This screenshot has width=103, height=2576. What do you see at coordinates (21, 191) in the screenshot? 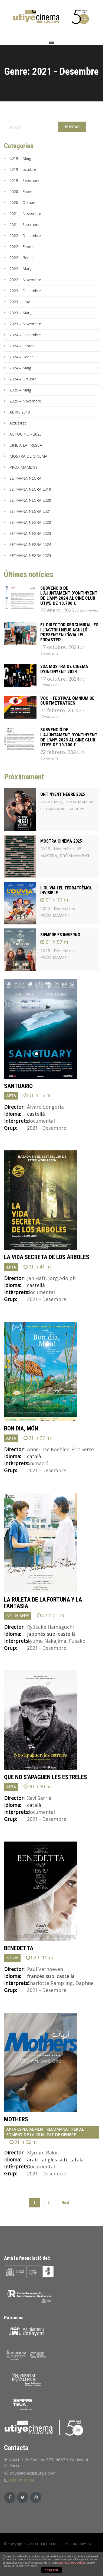
I see `2020 – Febrer` at bounding box center [21, 191].